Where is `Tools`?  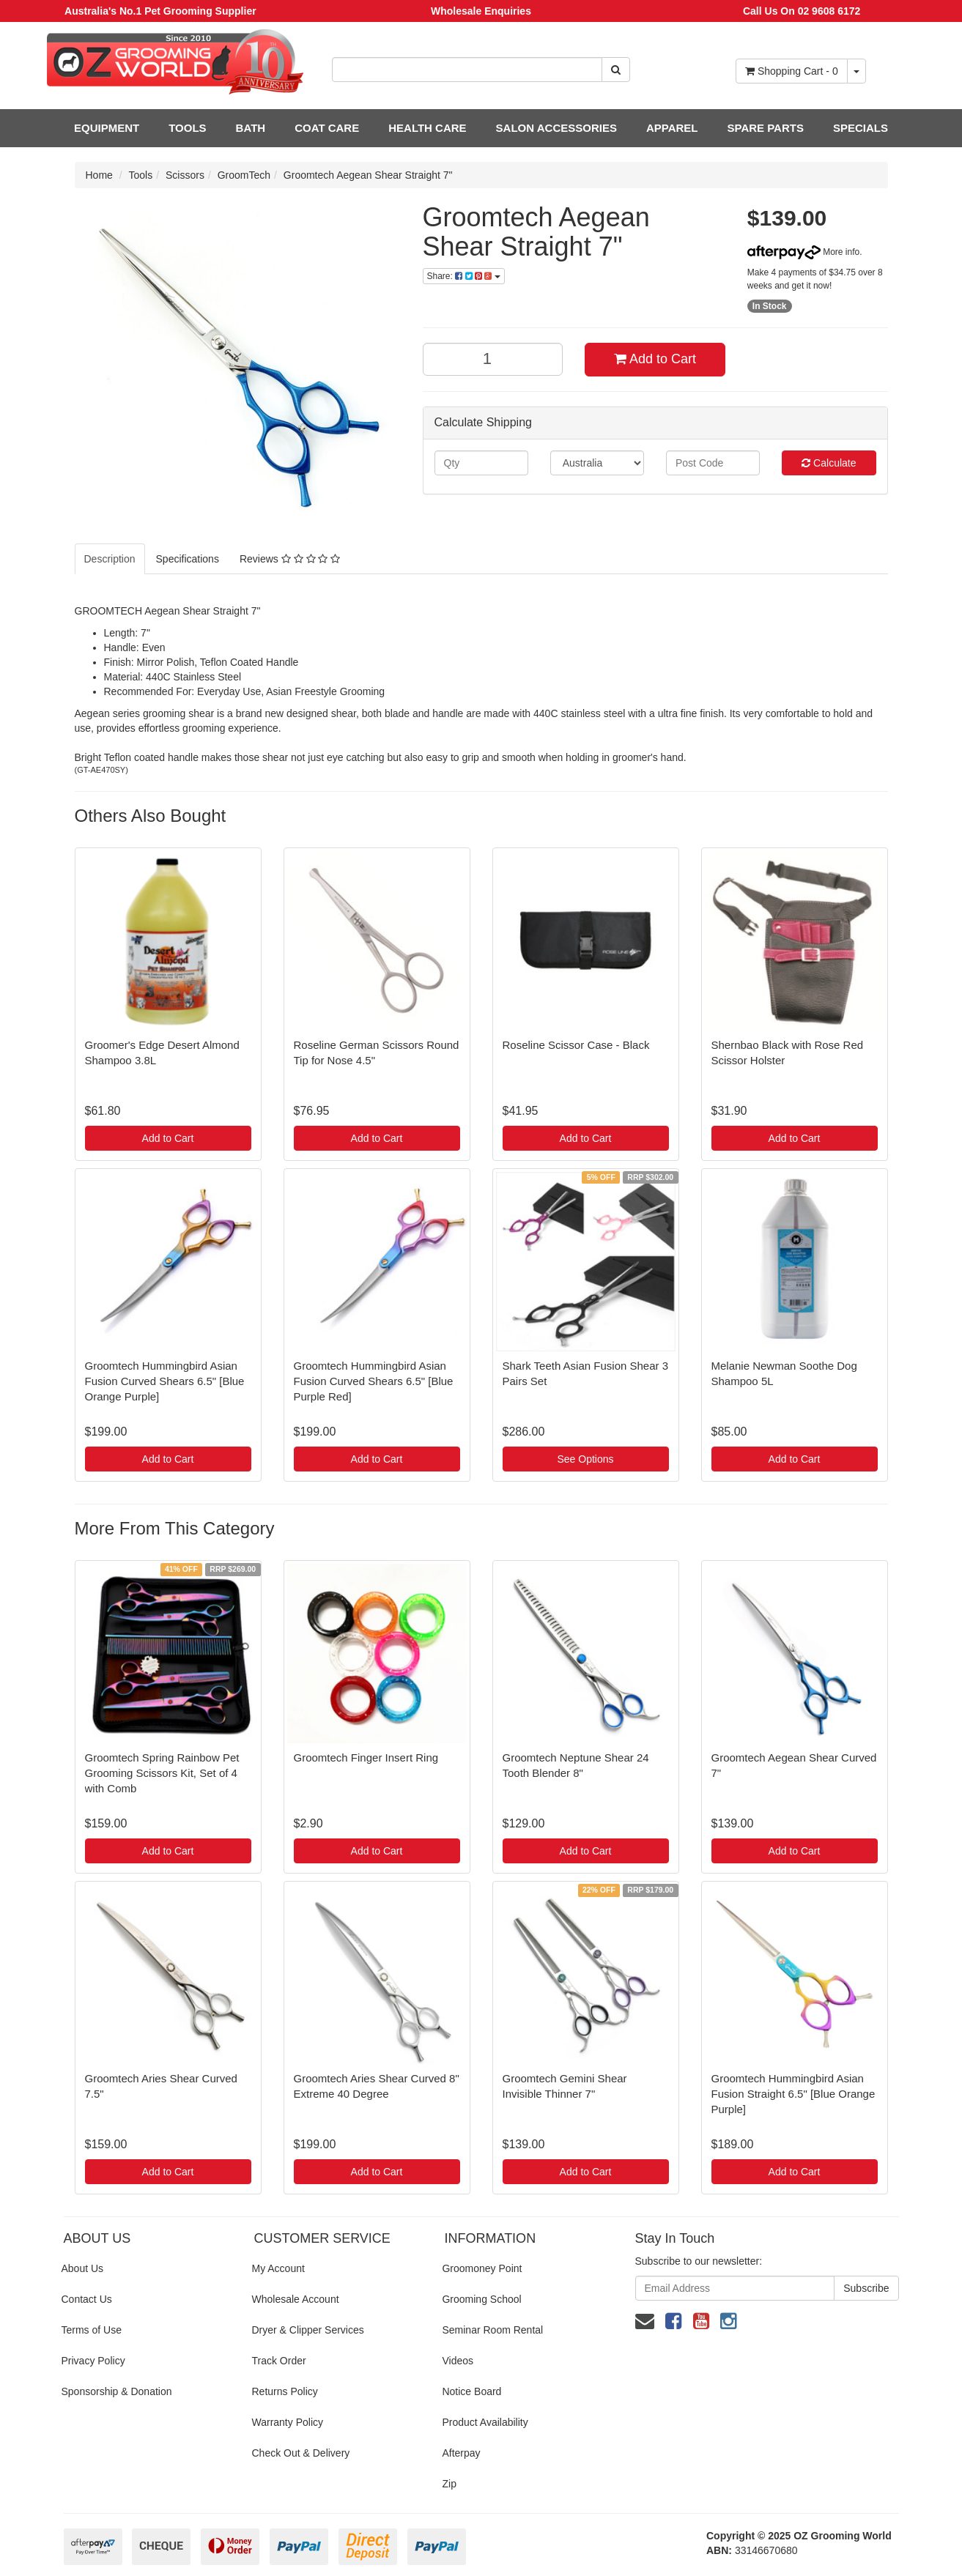 Tools is located at coordinates (141, 175).